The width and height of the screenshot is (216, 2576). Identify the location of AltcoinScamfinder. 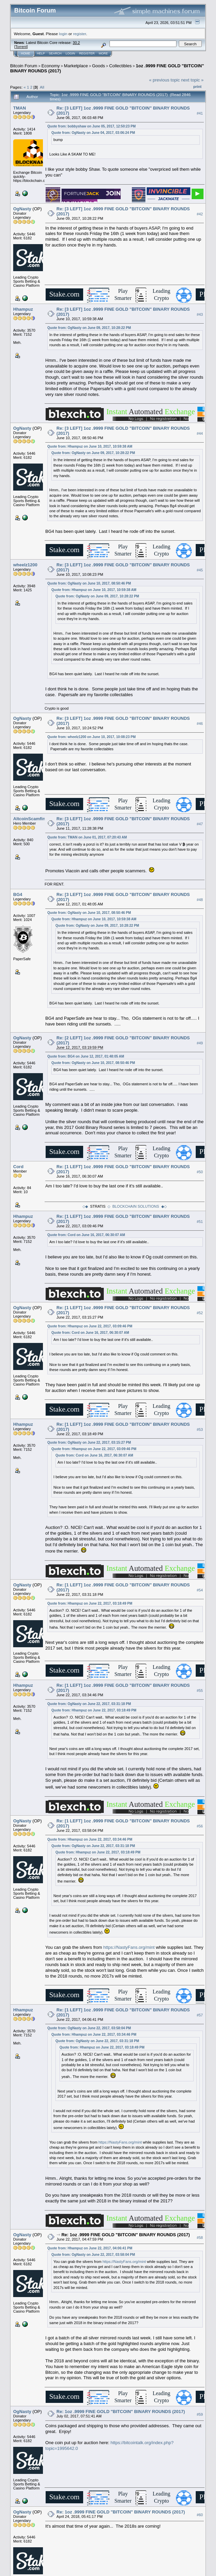
(32, 818).